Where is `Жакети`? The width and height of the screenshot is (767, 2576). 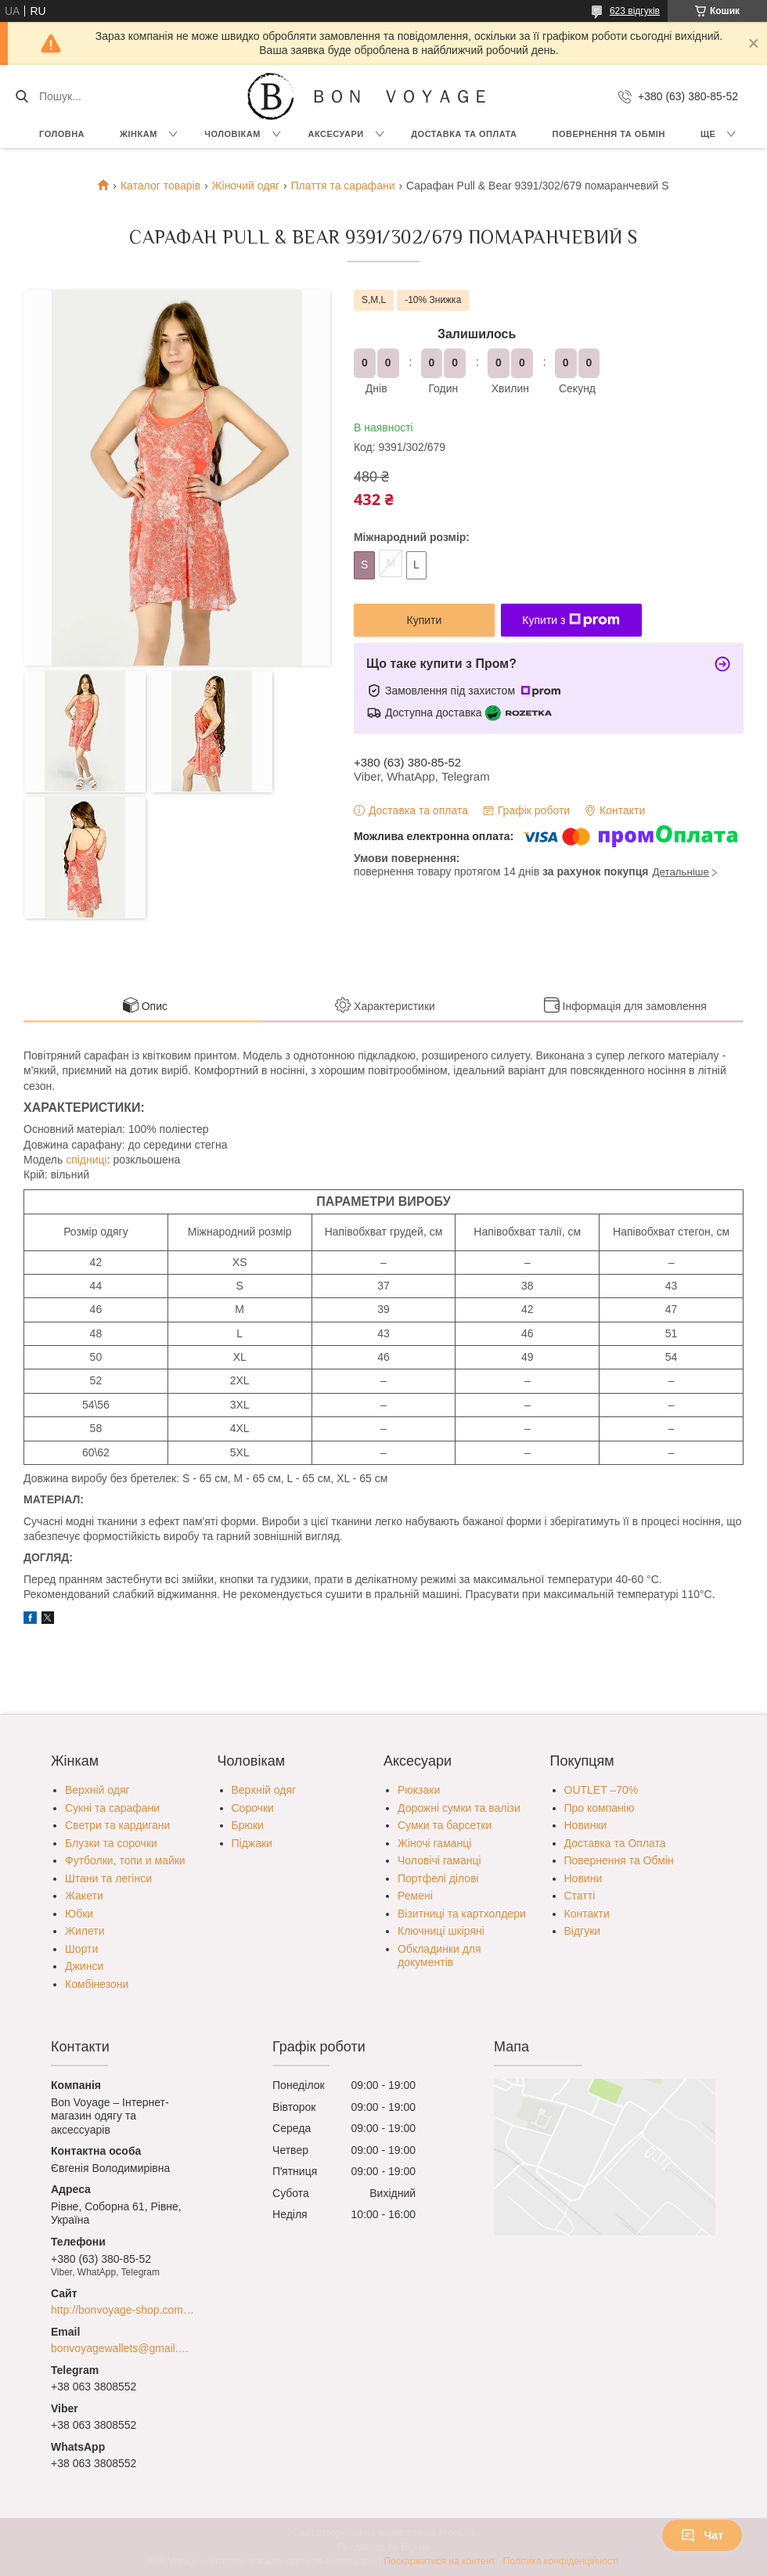
Жакети is located at coordinates (84, 1895).